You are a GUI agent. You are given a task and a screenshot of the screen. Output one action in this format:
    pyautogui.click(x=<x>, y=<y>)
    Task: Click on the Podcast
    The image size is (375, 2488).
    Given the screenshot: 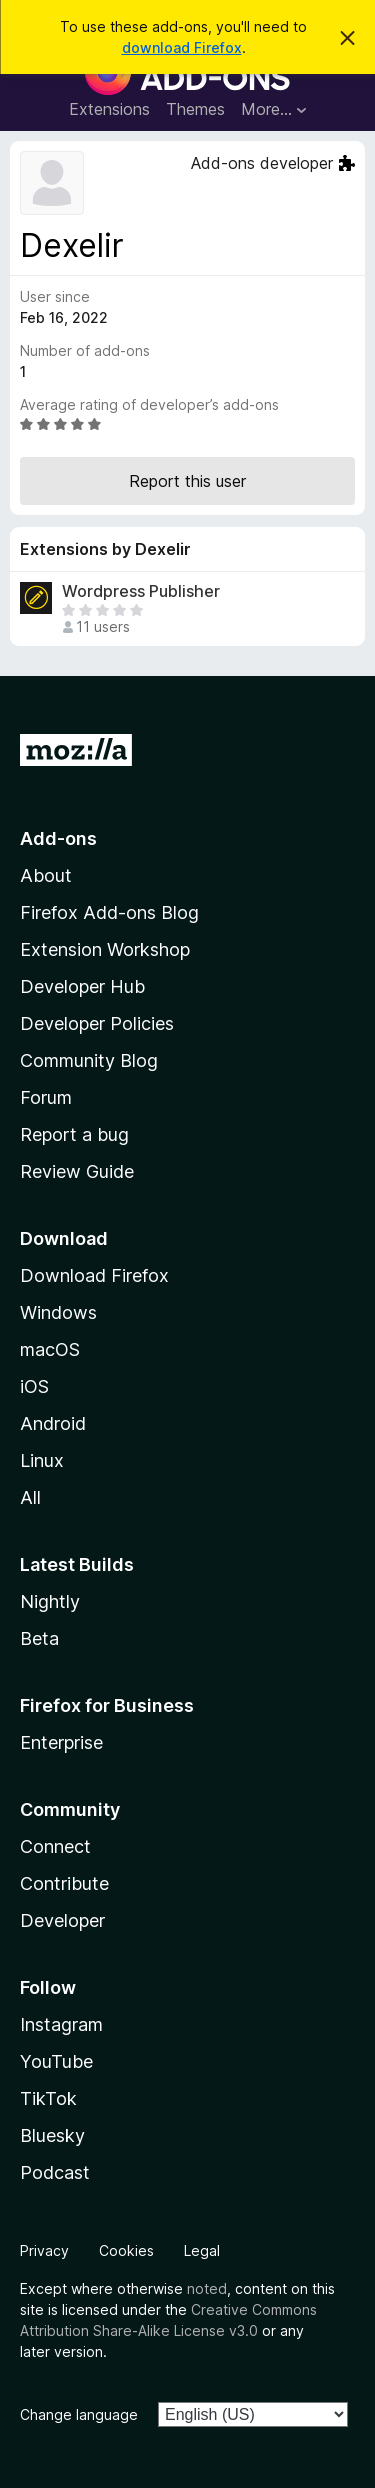 What is the action you would take?
    pyautogui.click(x=55, y=2172)
    